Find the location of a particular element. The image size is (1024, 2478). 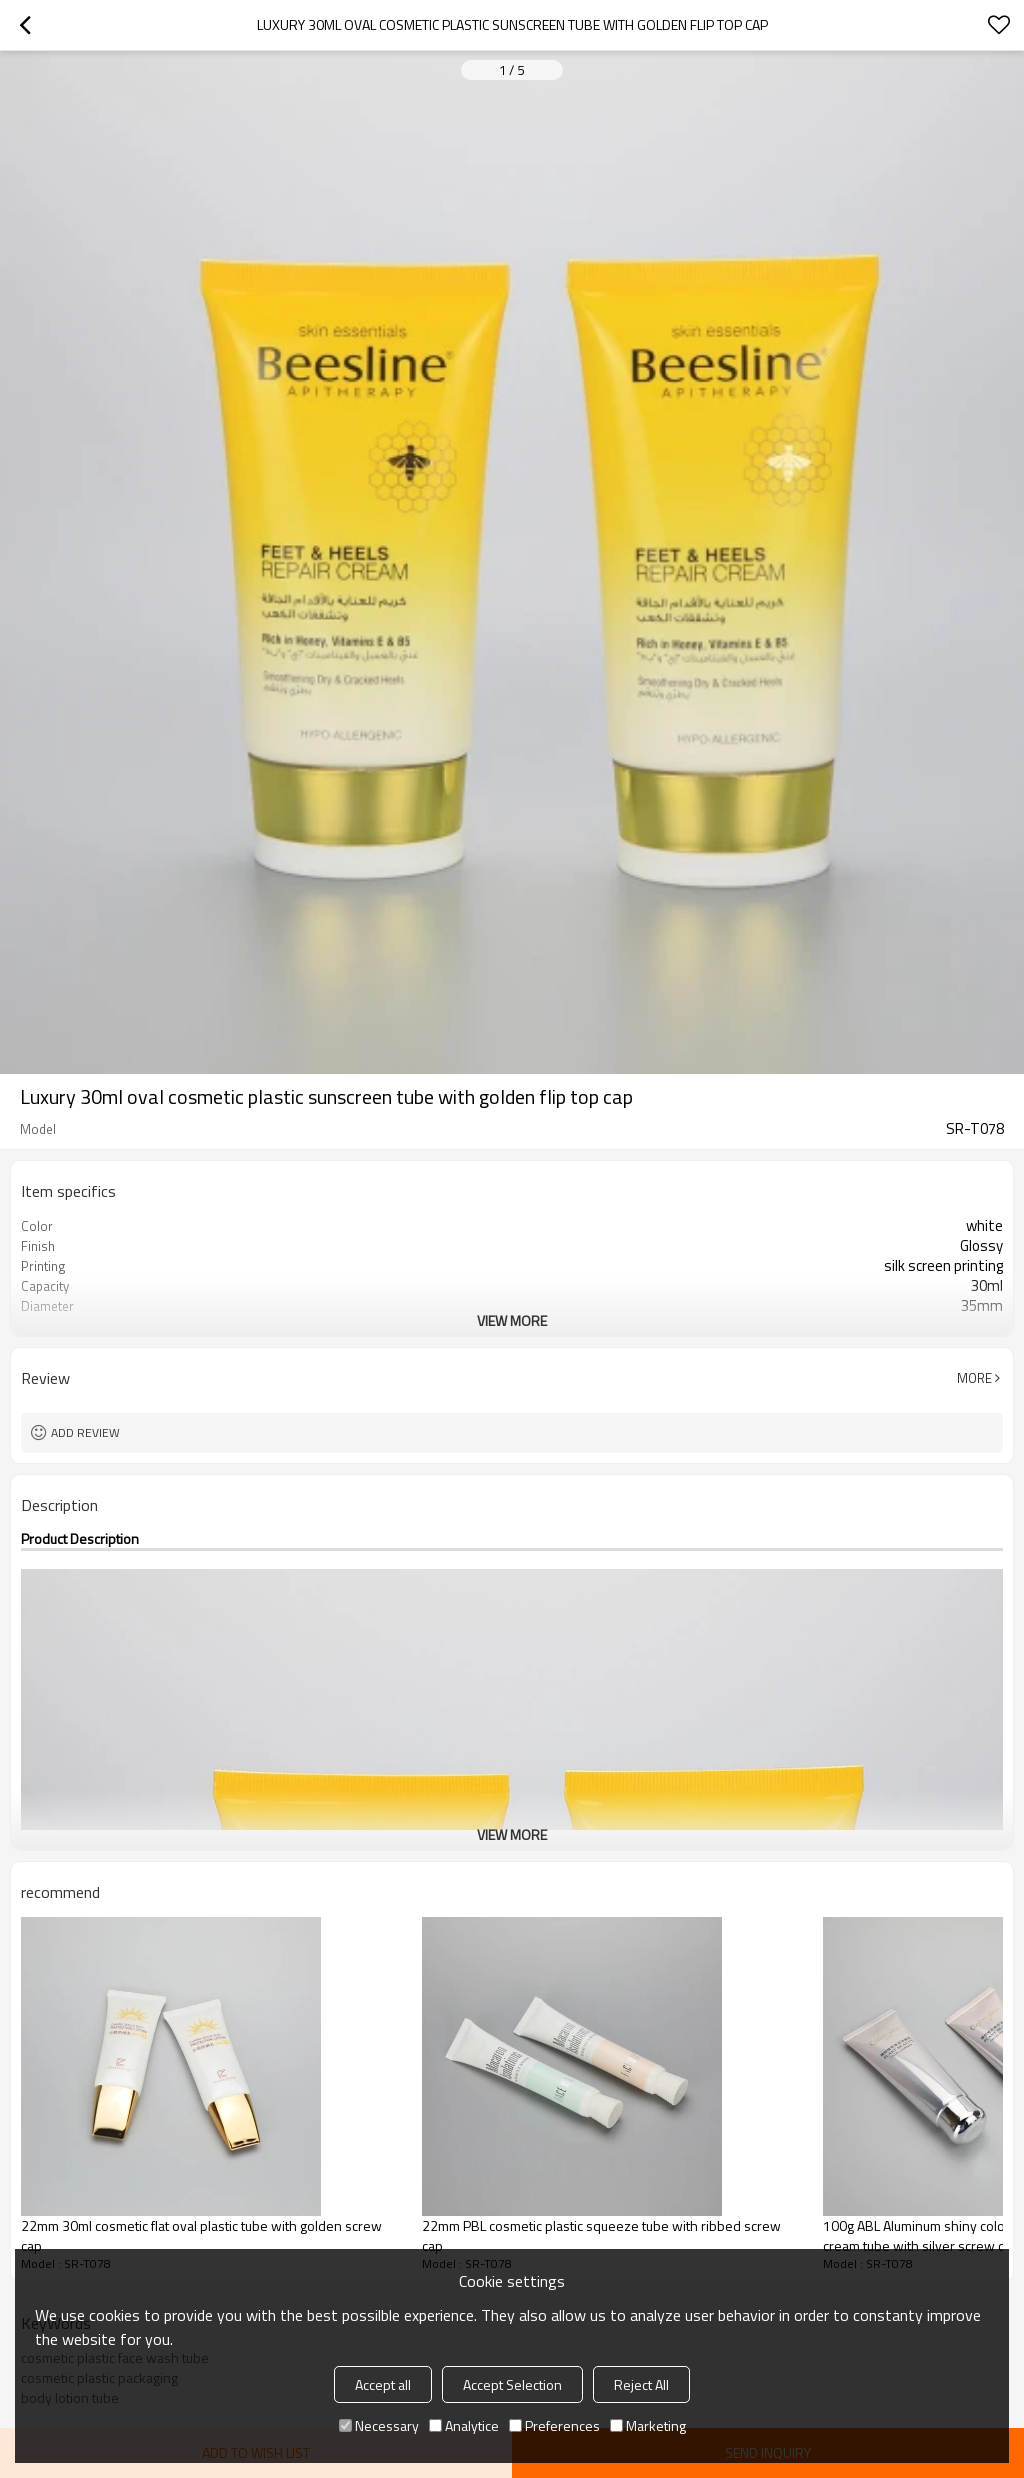

Preferences is located at coordinates (554, 2425).